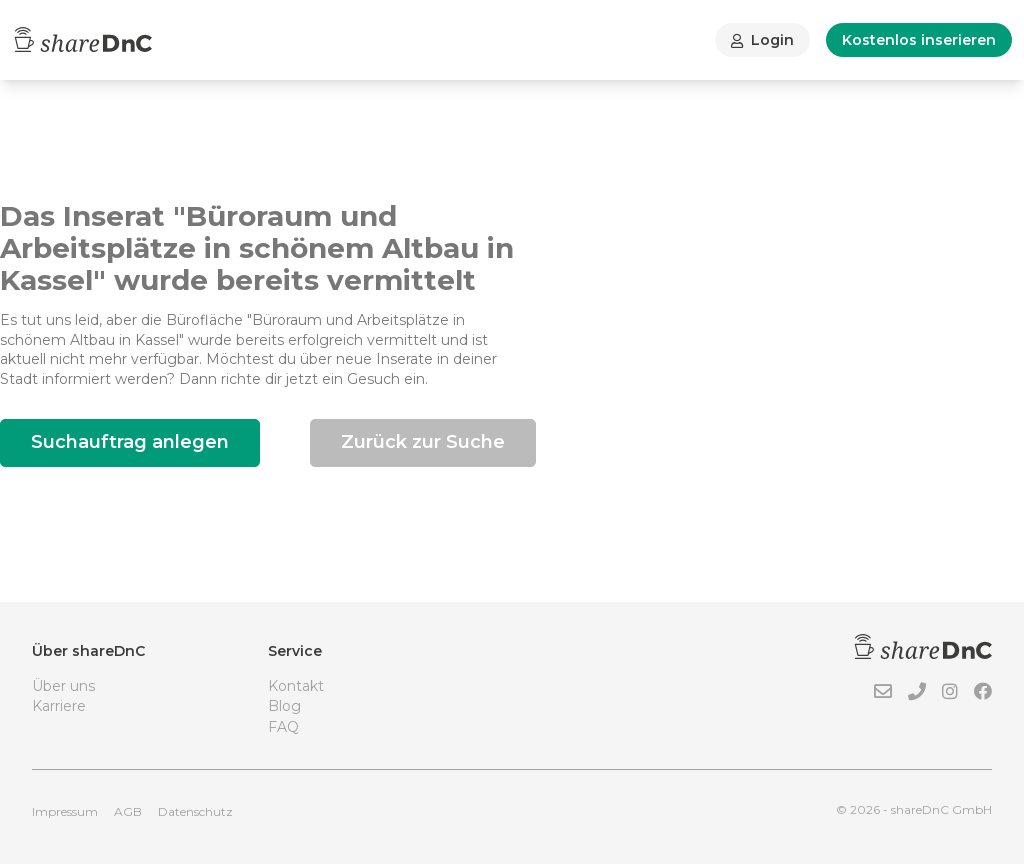  I want to click on Zurück zur Suche, so click(423, 442).